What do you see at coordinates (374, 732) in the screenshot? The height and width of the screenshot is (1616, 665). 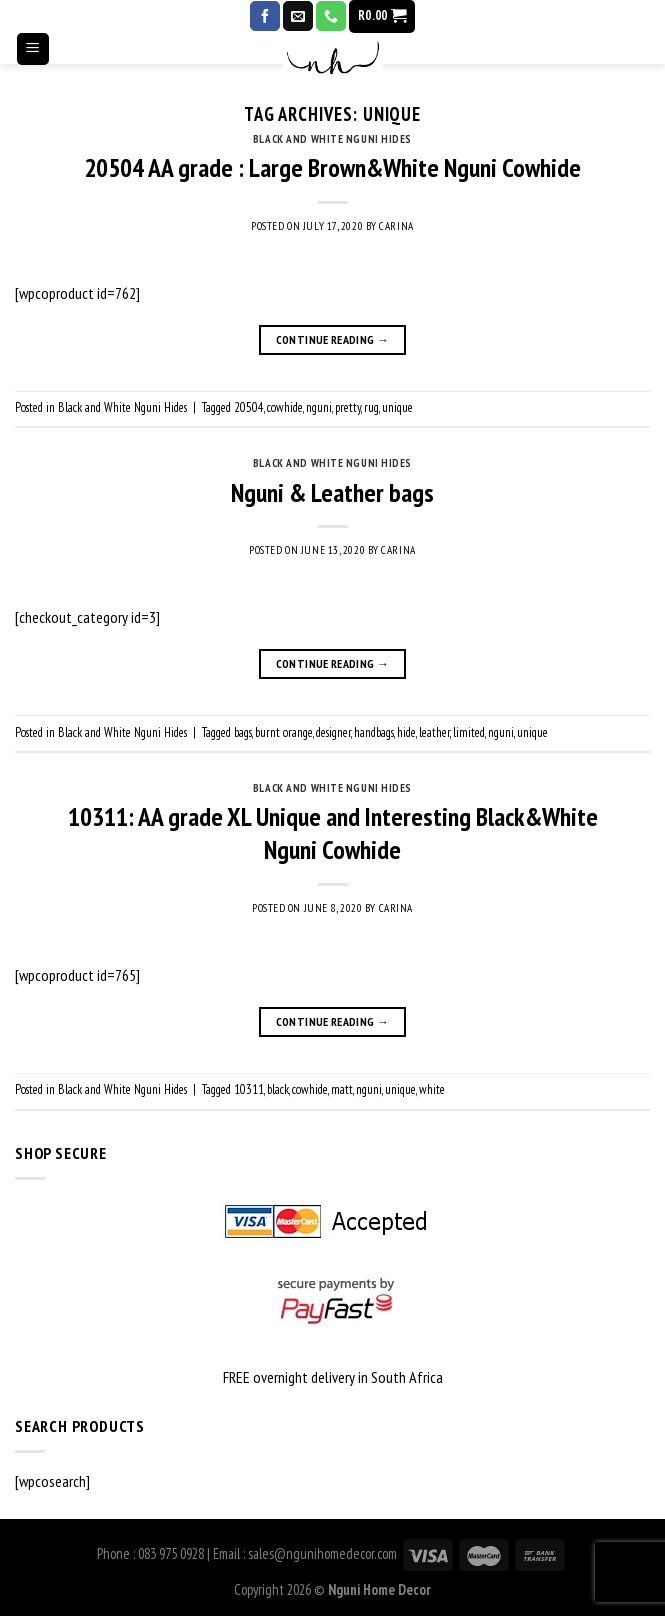 I see `handbags` at bounding box center [374, 732].